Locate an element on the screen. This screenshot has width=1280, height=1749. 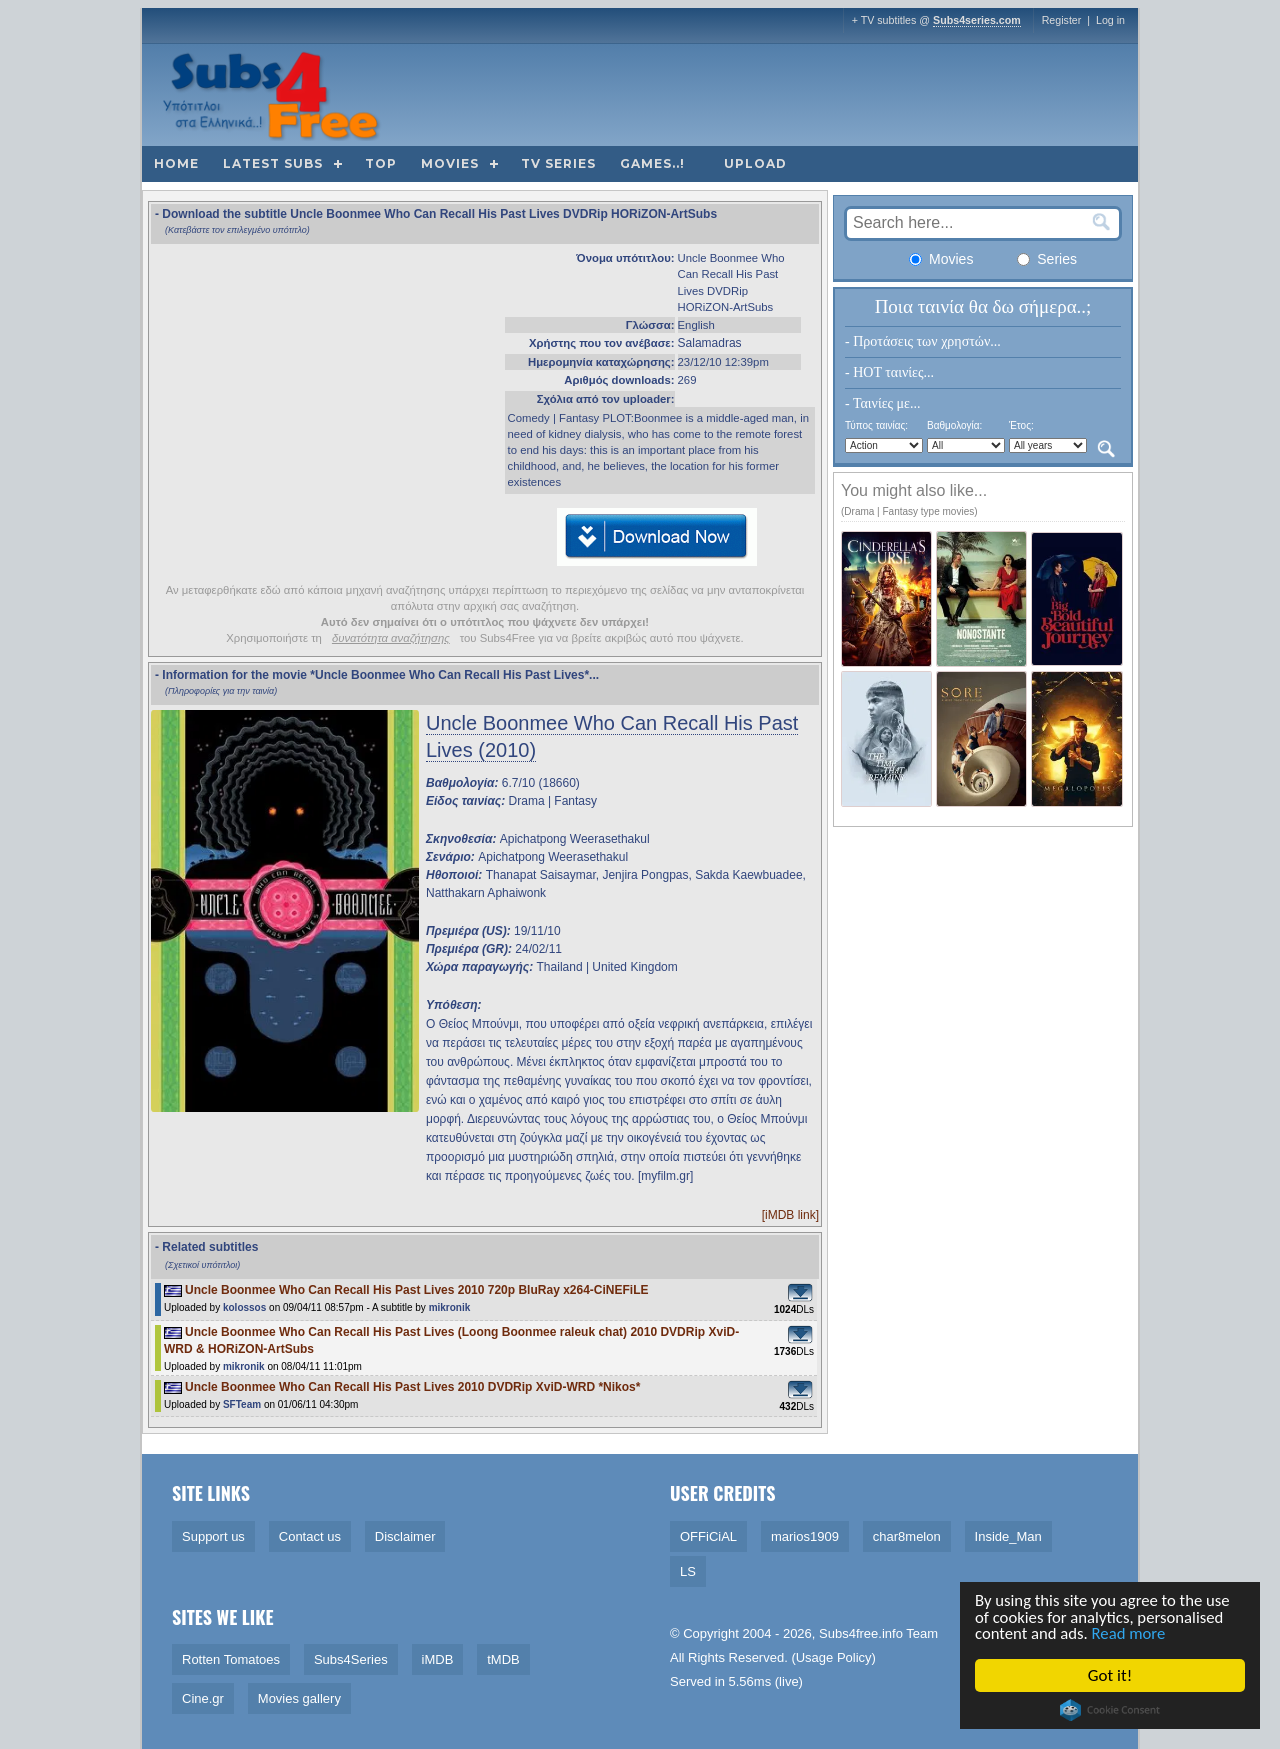
TV Series is located at coordinates (558, 163).